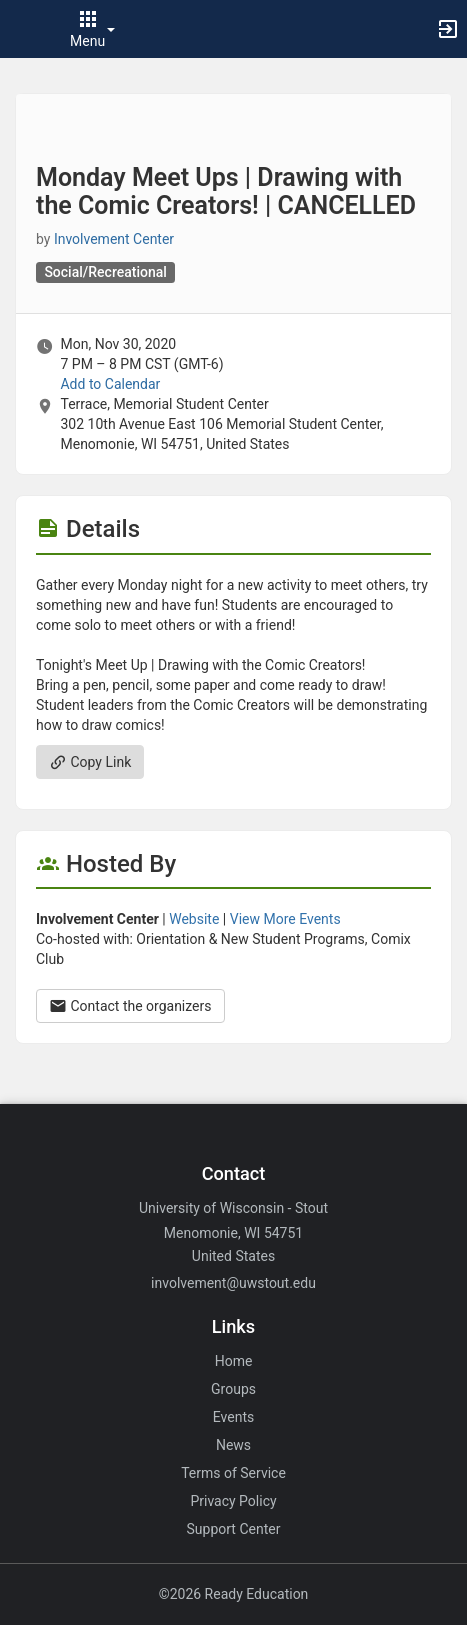  Describe the element at coordinates (25, 29) in the screenshot. I see `[button]` at that location.